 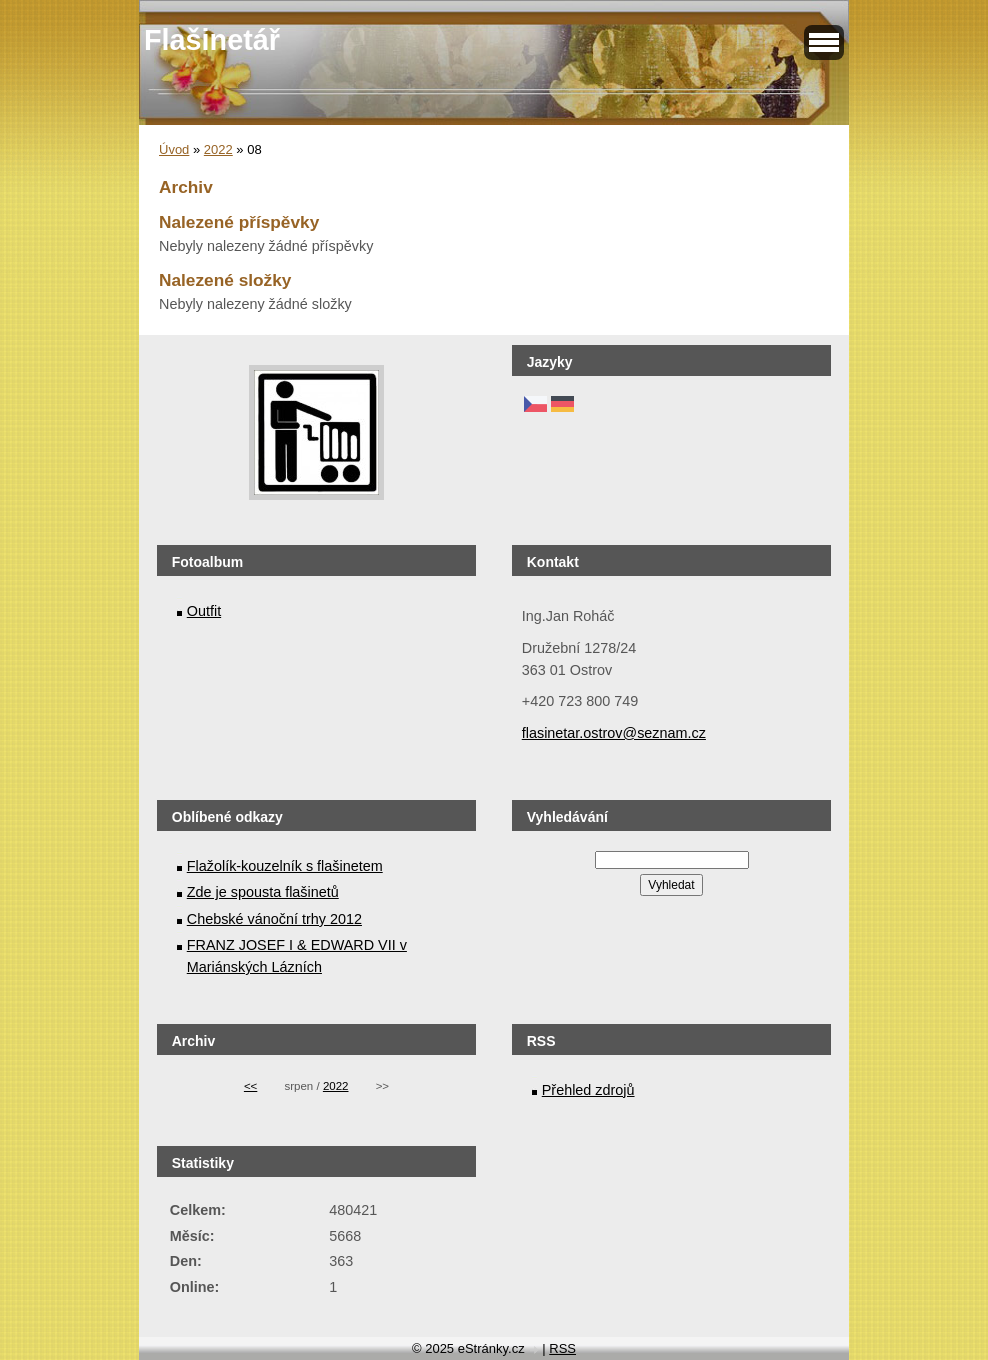 What do you see at coordinates (250, 1086) in the screenshot?
I see `<<` at bounding box center [250, 1086].